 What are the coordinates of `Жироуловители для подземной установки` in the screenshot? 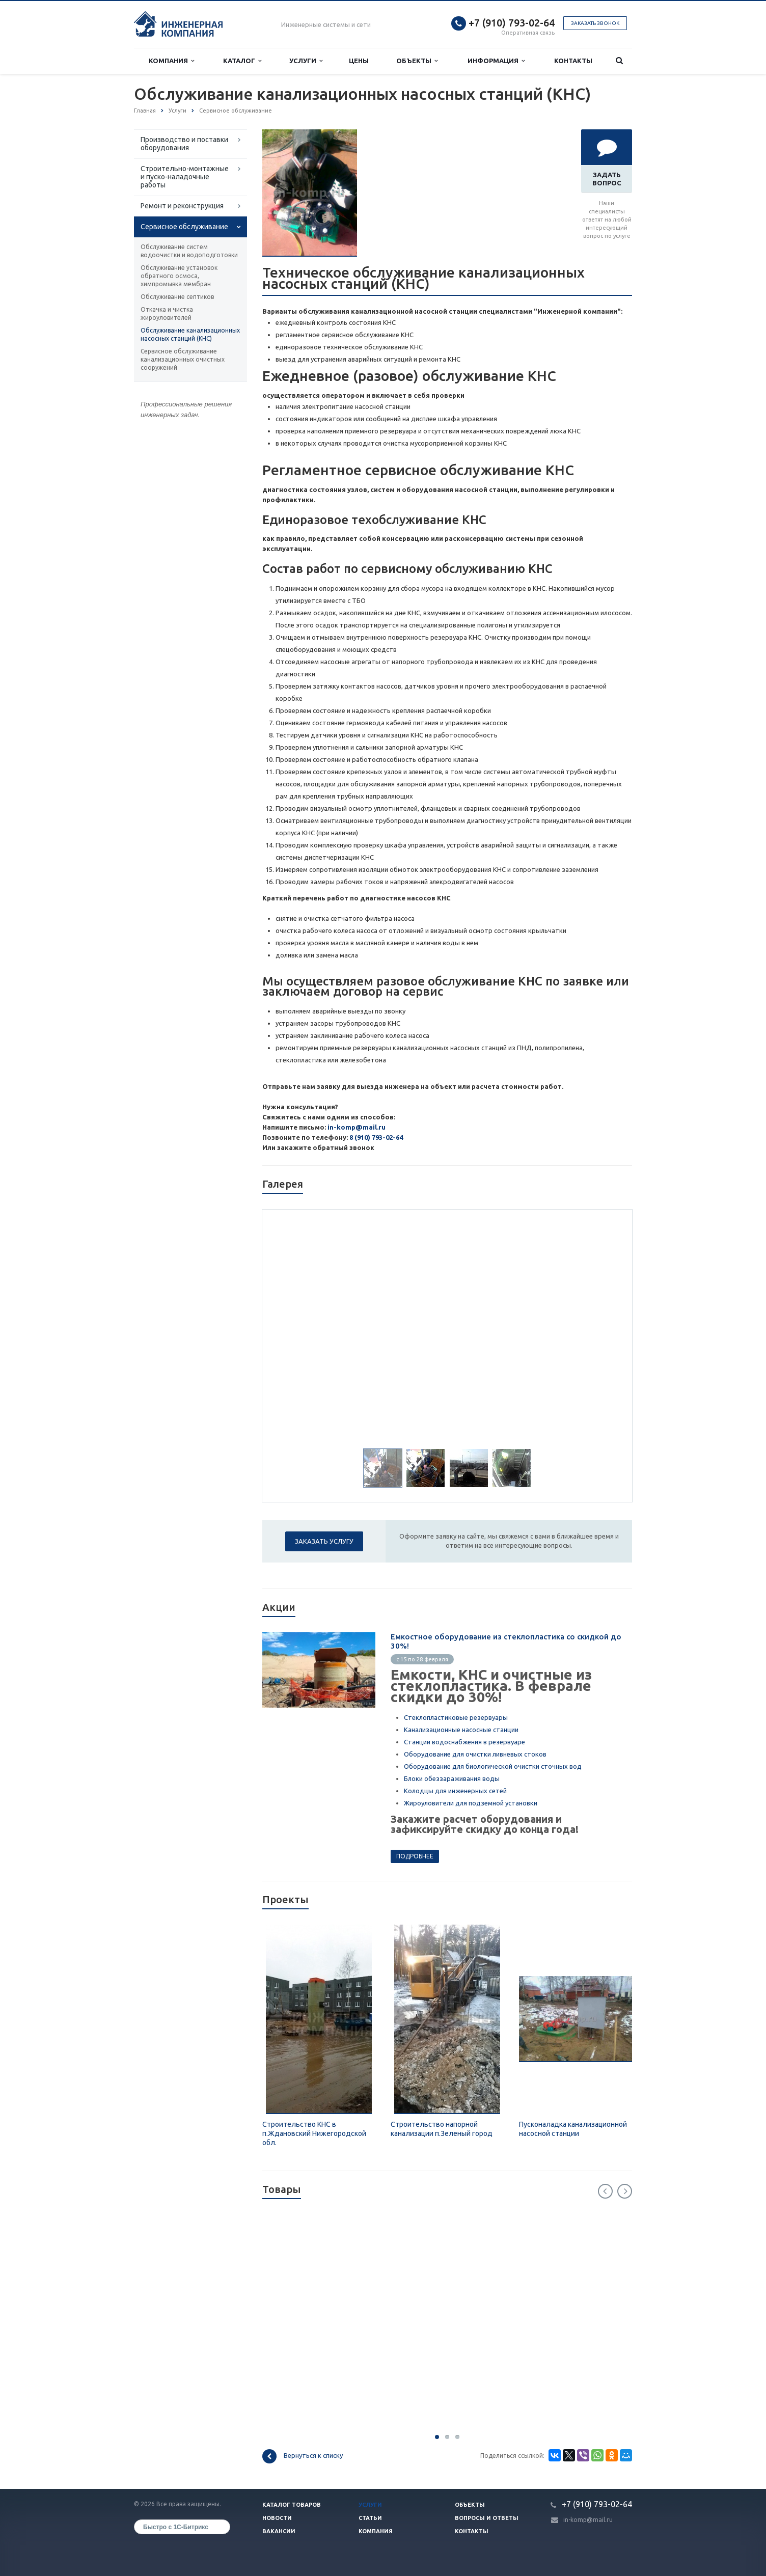 It's located at (470, 1802).